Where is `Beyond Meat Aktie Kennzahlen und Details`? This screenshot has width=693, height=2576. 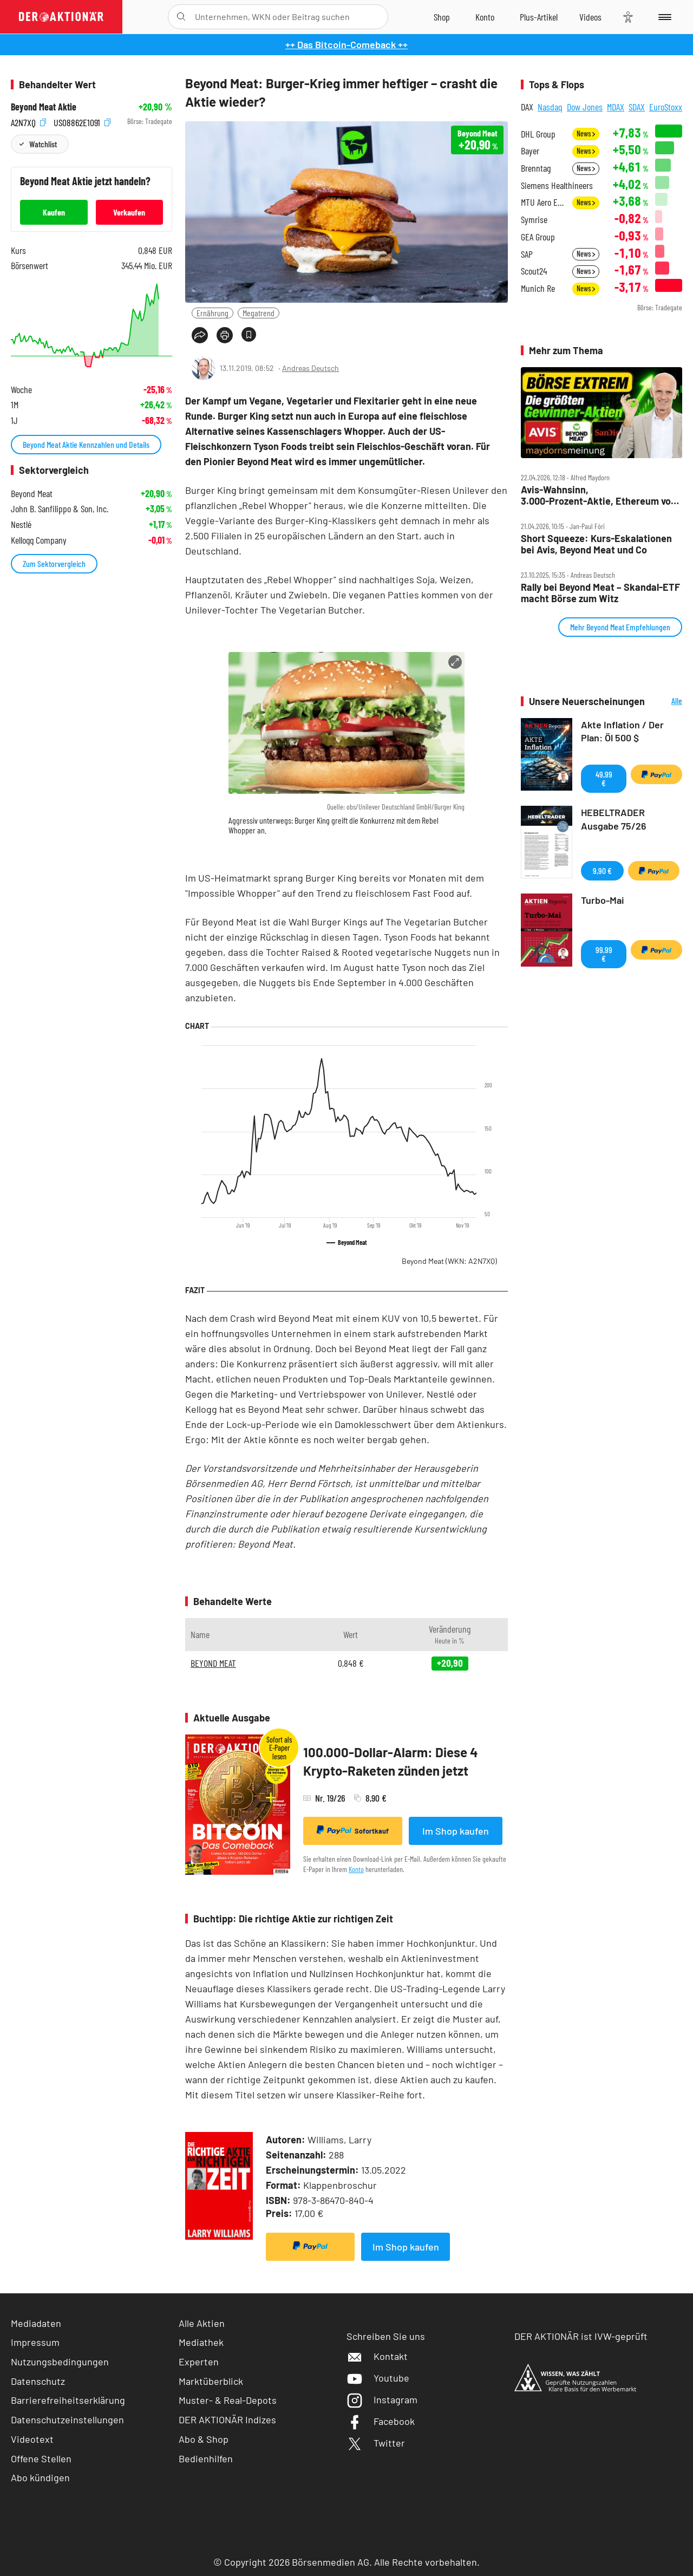 Beyond Meat Aktie Kennzahlen und Details is located at coordinates (86, 444).